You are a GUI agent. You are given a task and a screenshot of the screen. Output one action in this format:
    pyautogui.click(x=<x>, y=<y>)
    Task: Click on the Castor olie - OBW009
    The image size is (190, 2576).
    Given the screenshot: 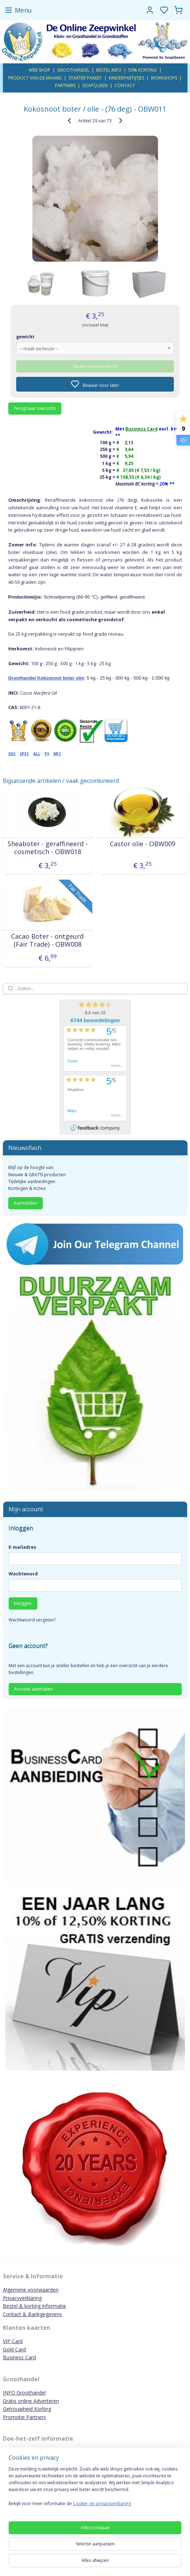 What is the action you would take?
    pyautogui.click(x=142, y=844)
    